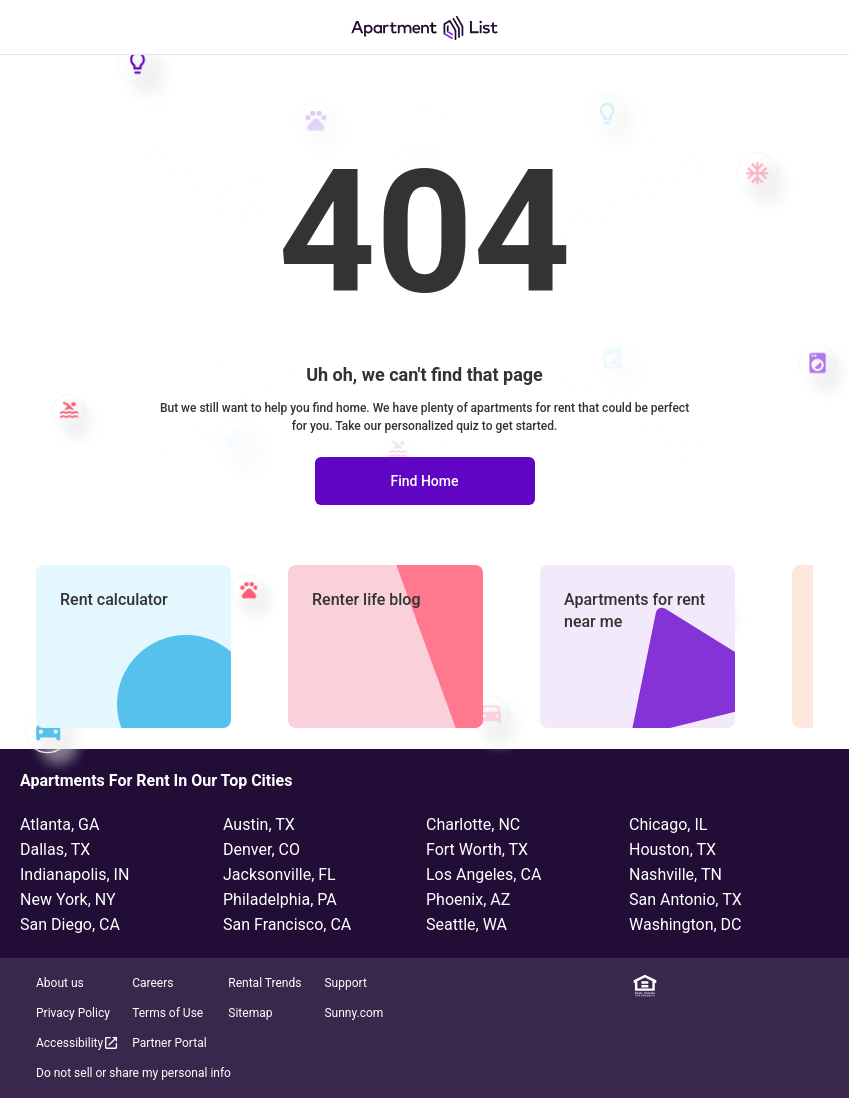  Describe the element at coordinates (60, 983) in the screenshot. I see `About us` at that location.